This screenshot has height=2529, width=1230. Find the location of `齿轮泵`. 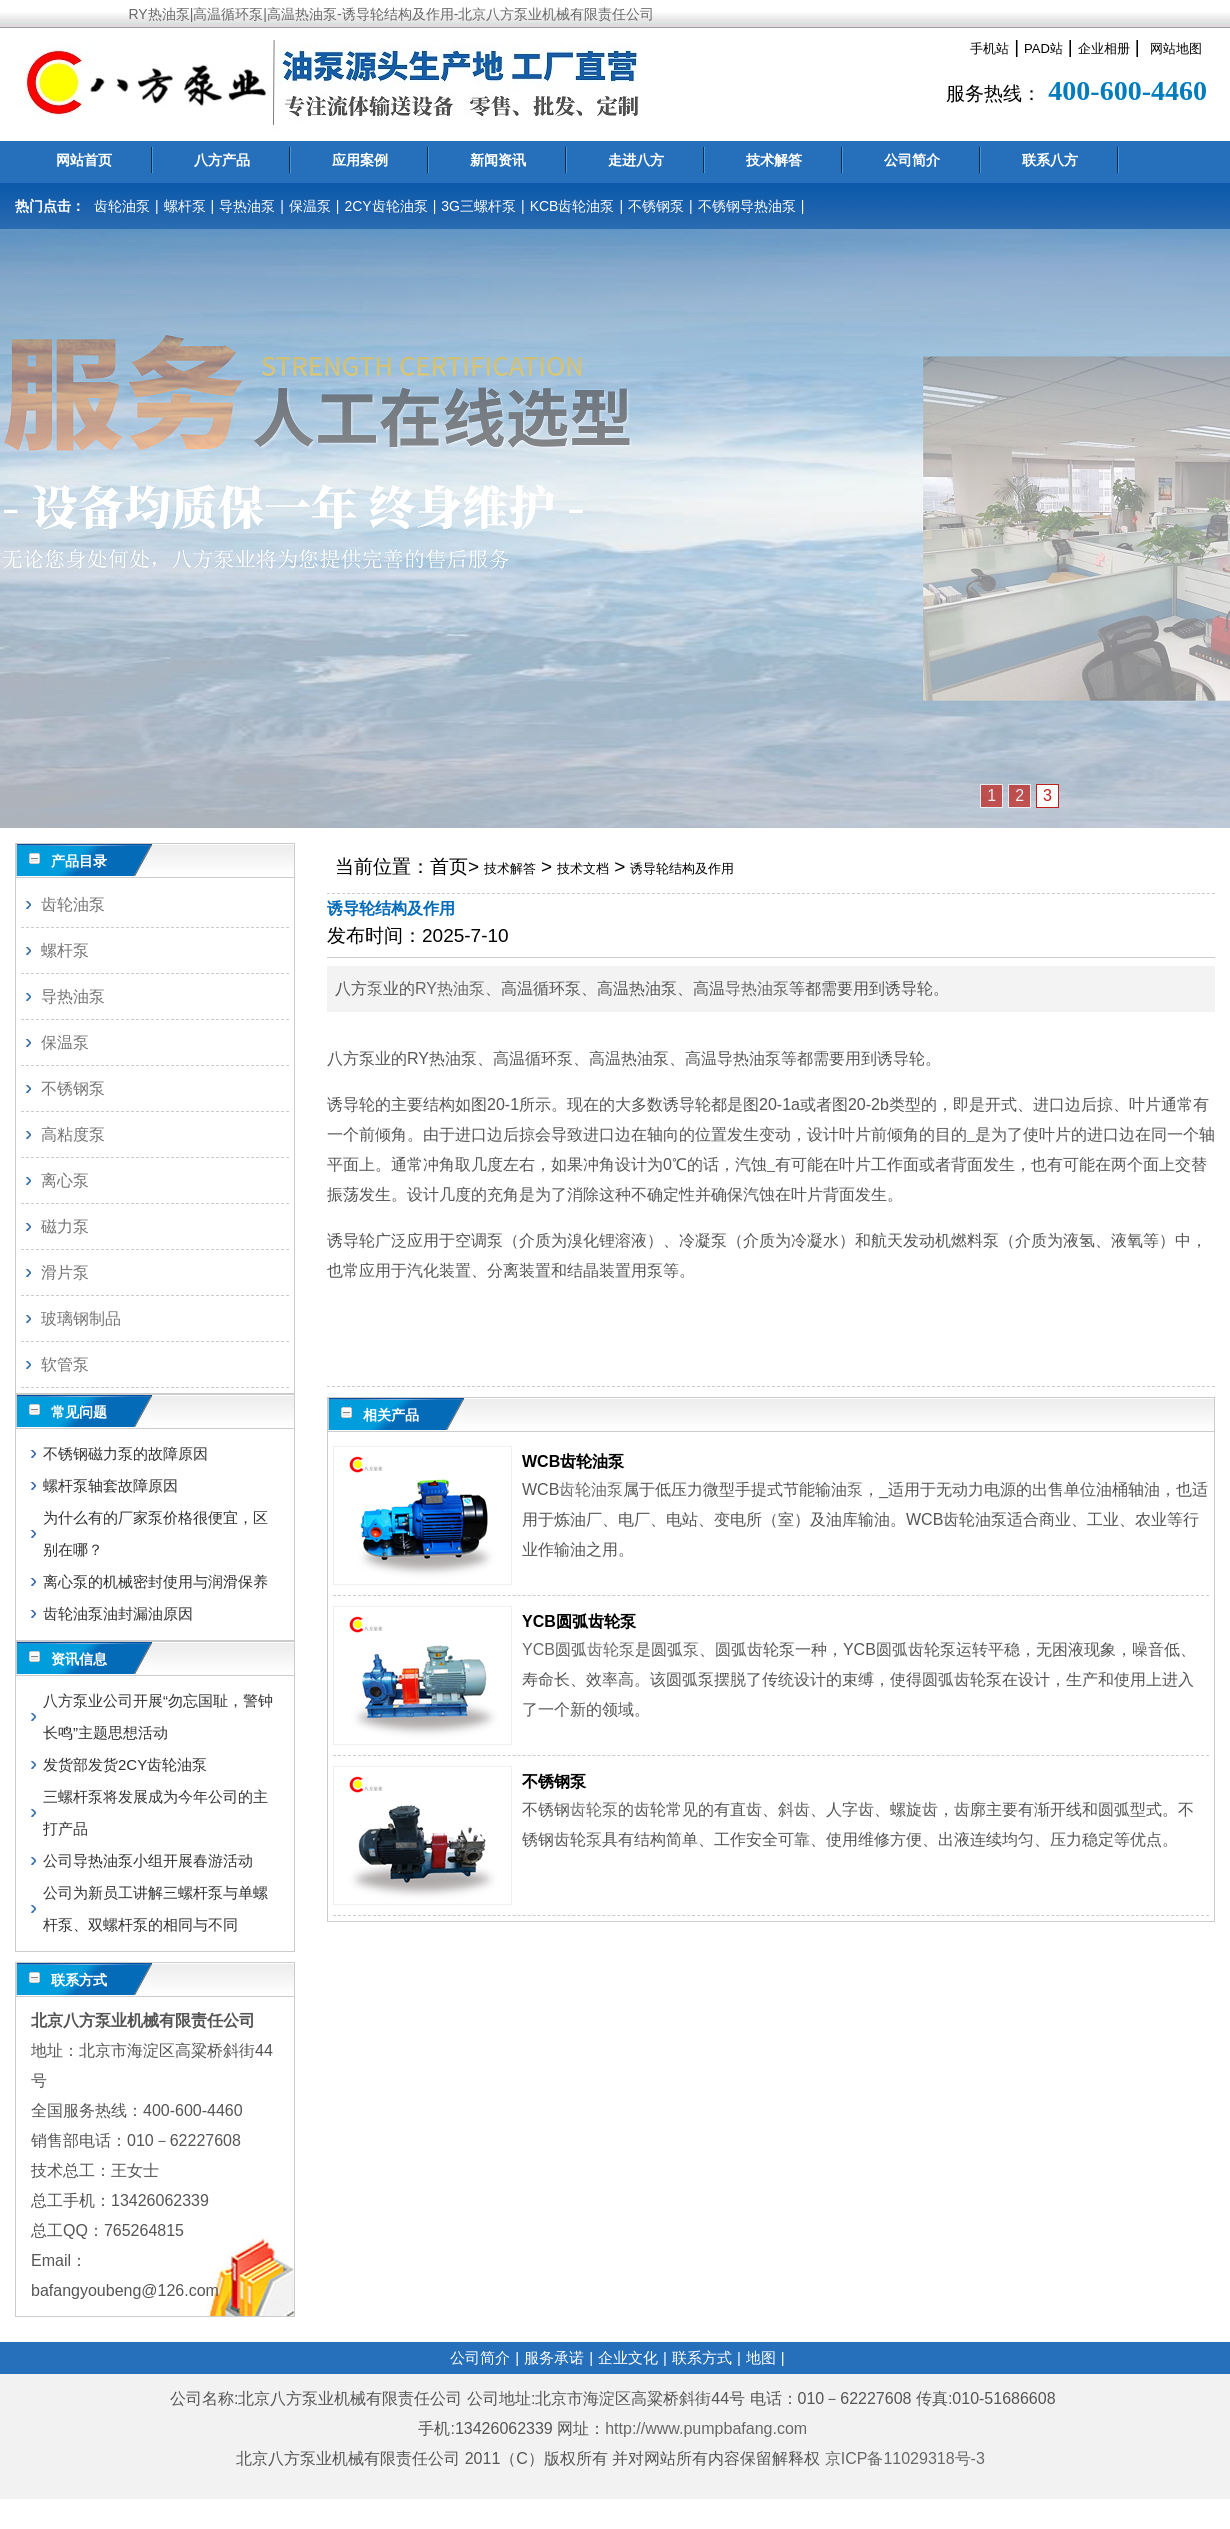

齿轮泵 is located at coordinates (611, 1649).